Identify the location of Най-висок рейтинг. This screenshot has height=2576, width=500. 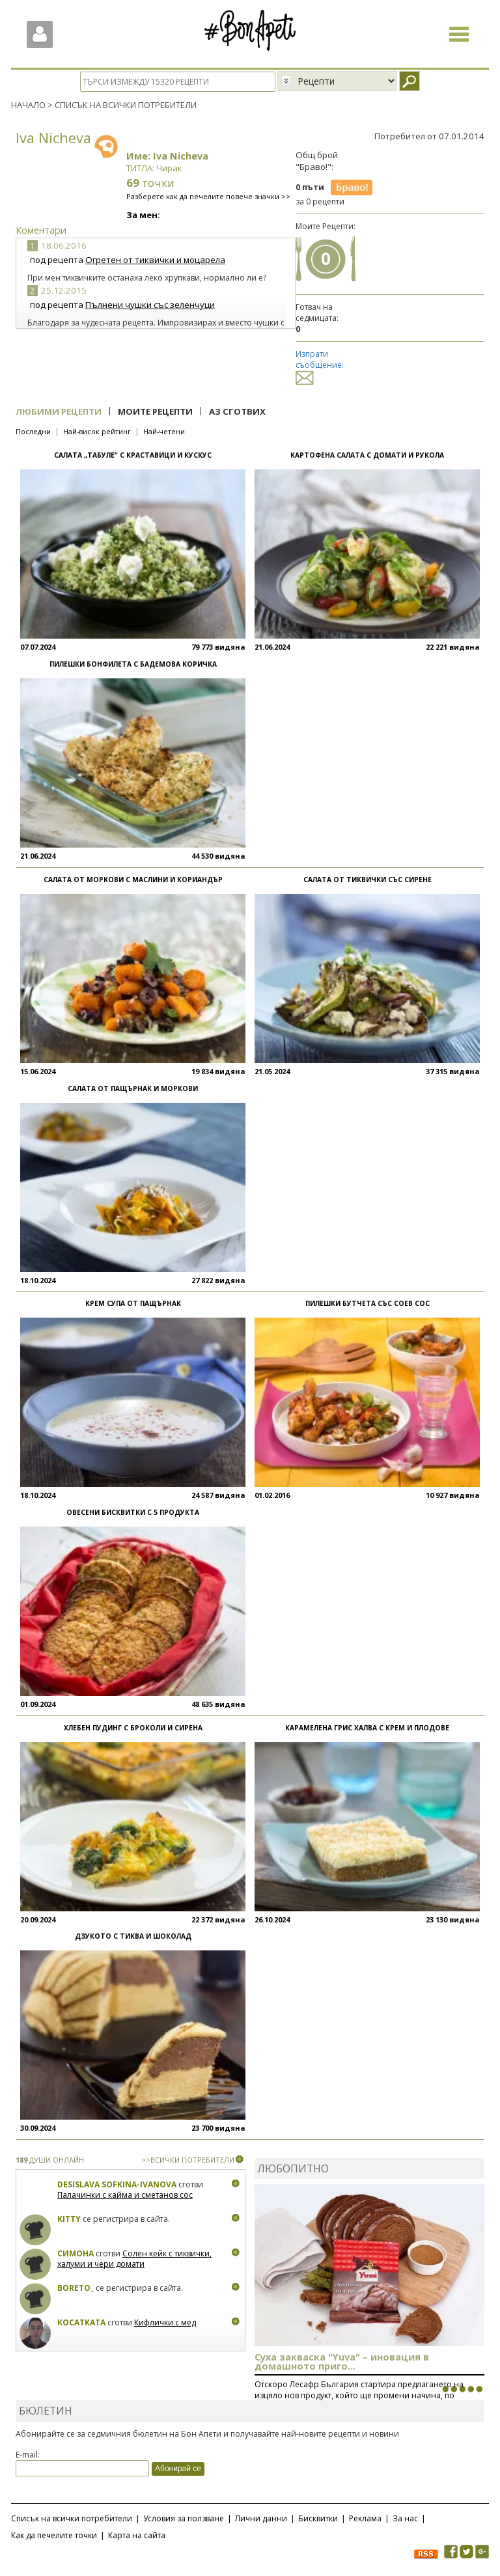
(97, 431).